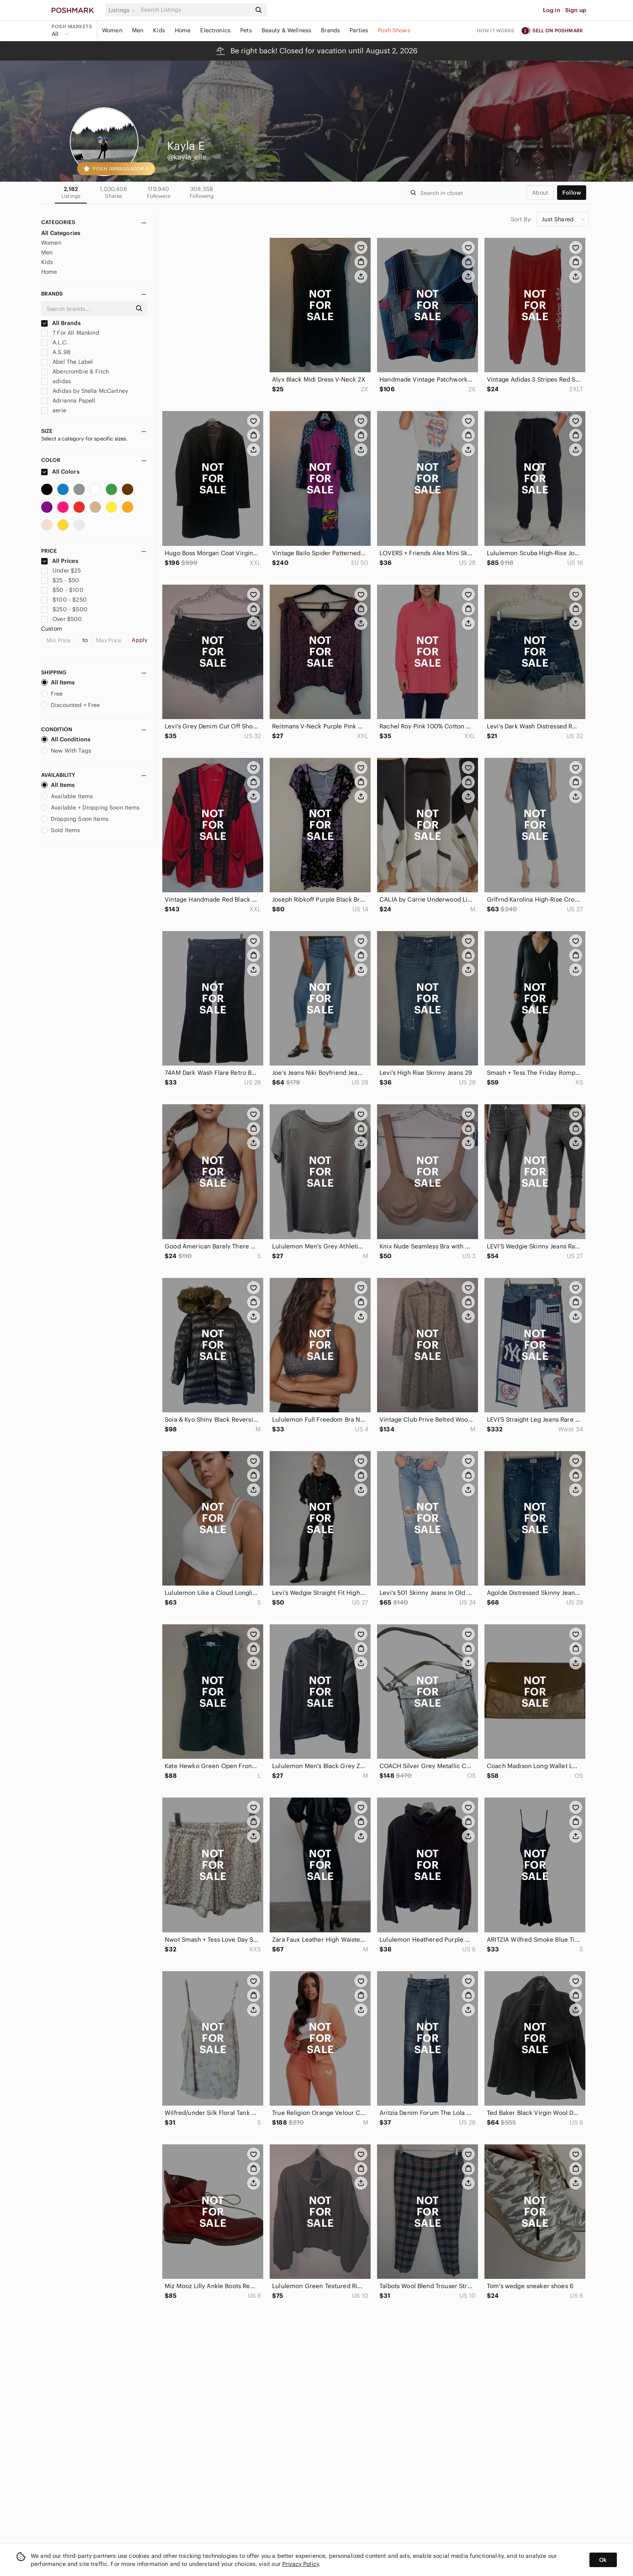  I want to click on $50 - $100, so click(62, 590).